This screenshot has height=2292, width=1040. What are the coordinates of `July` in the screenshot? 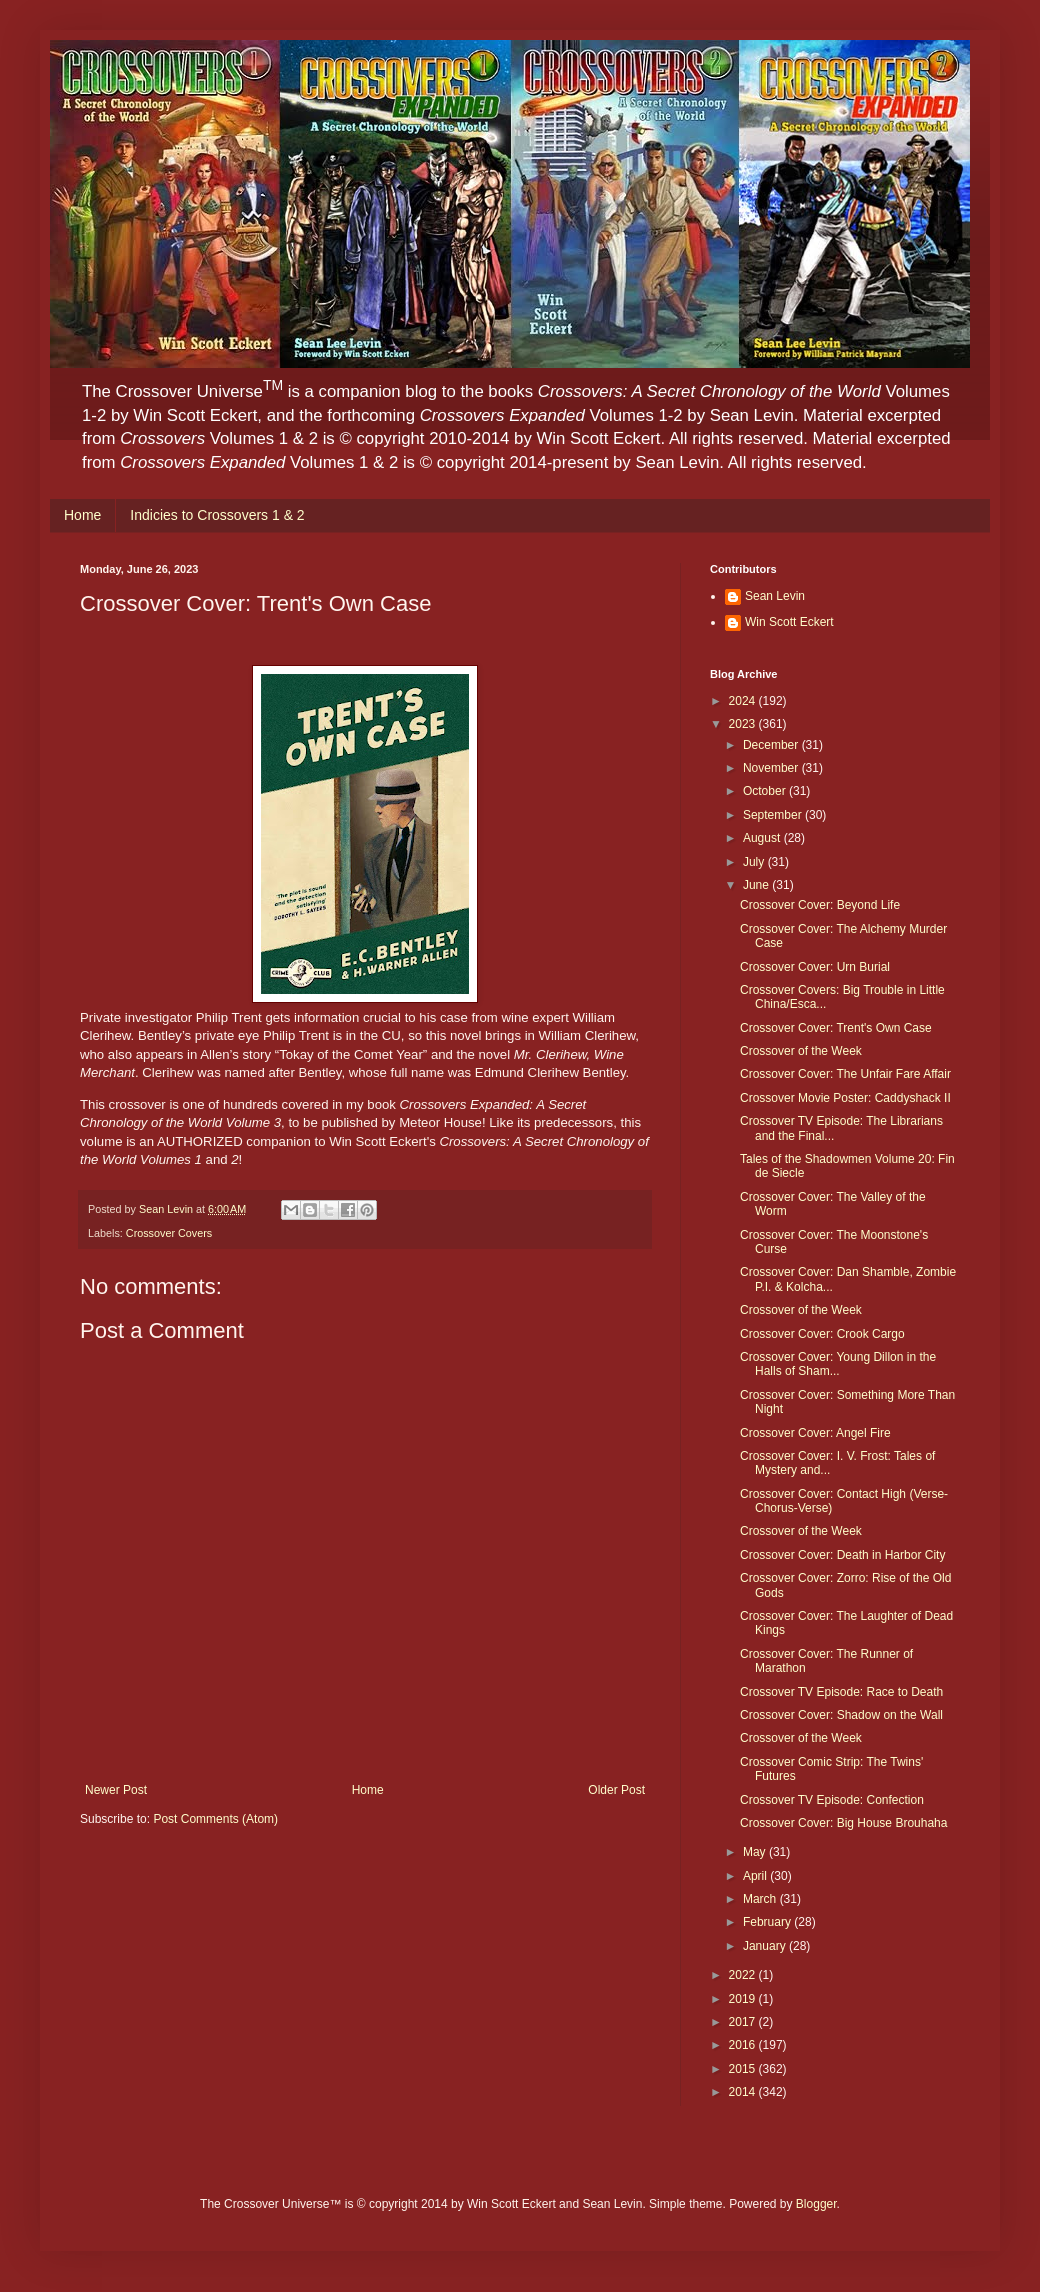 It's located at (755, 862).